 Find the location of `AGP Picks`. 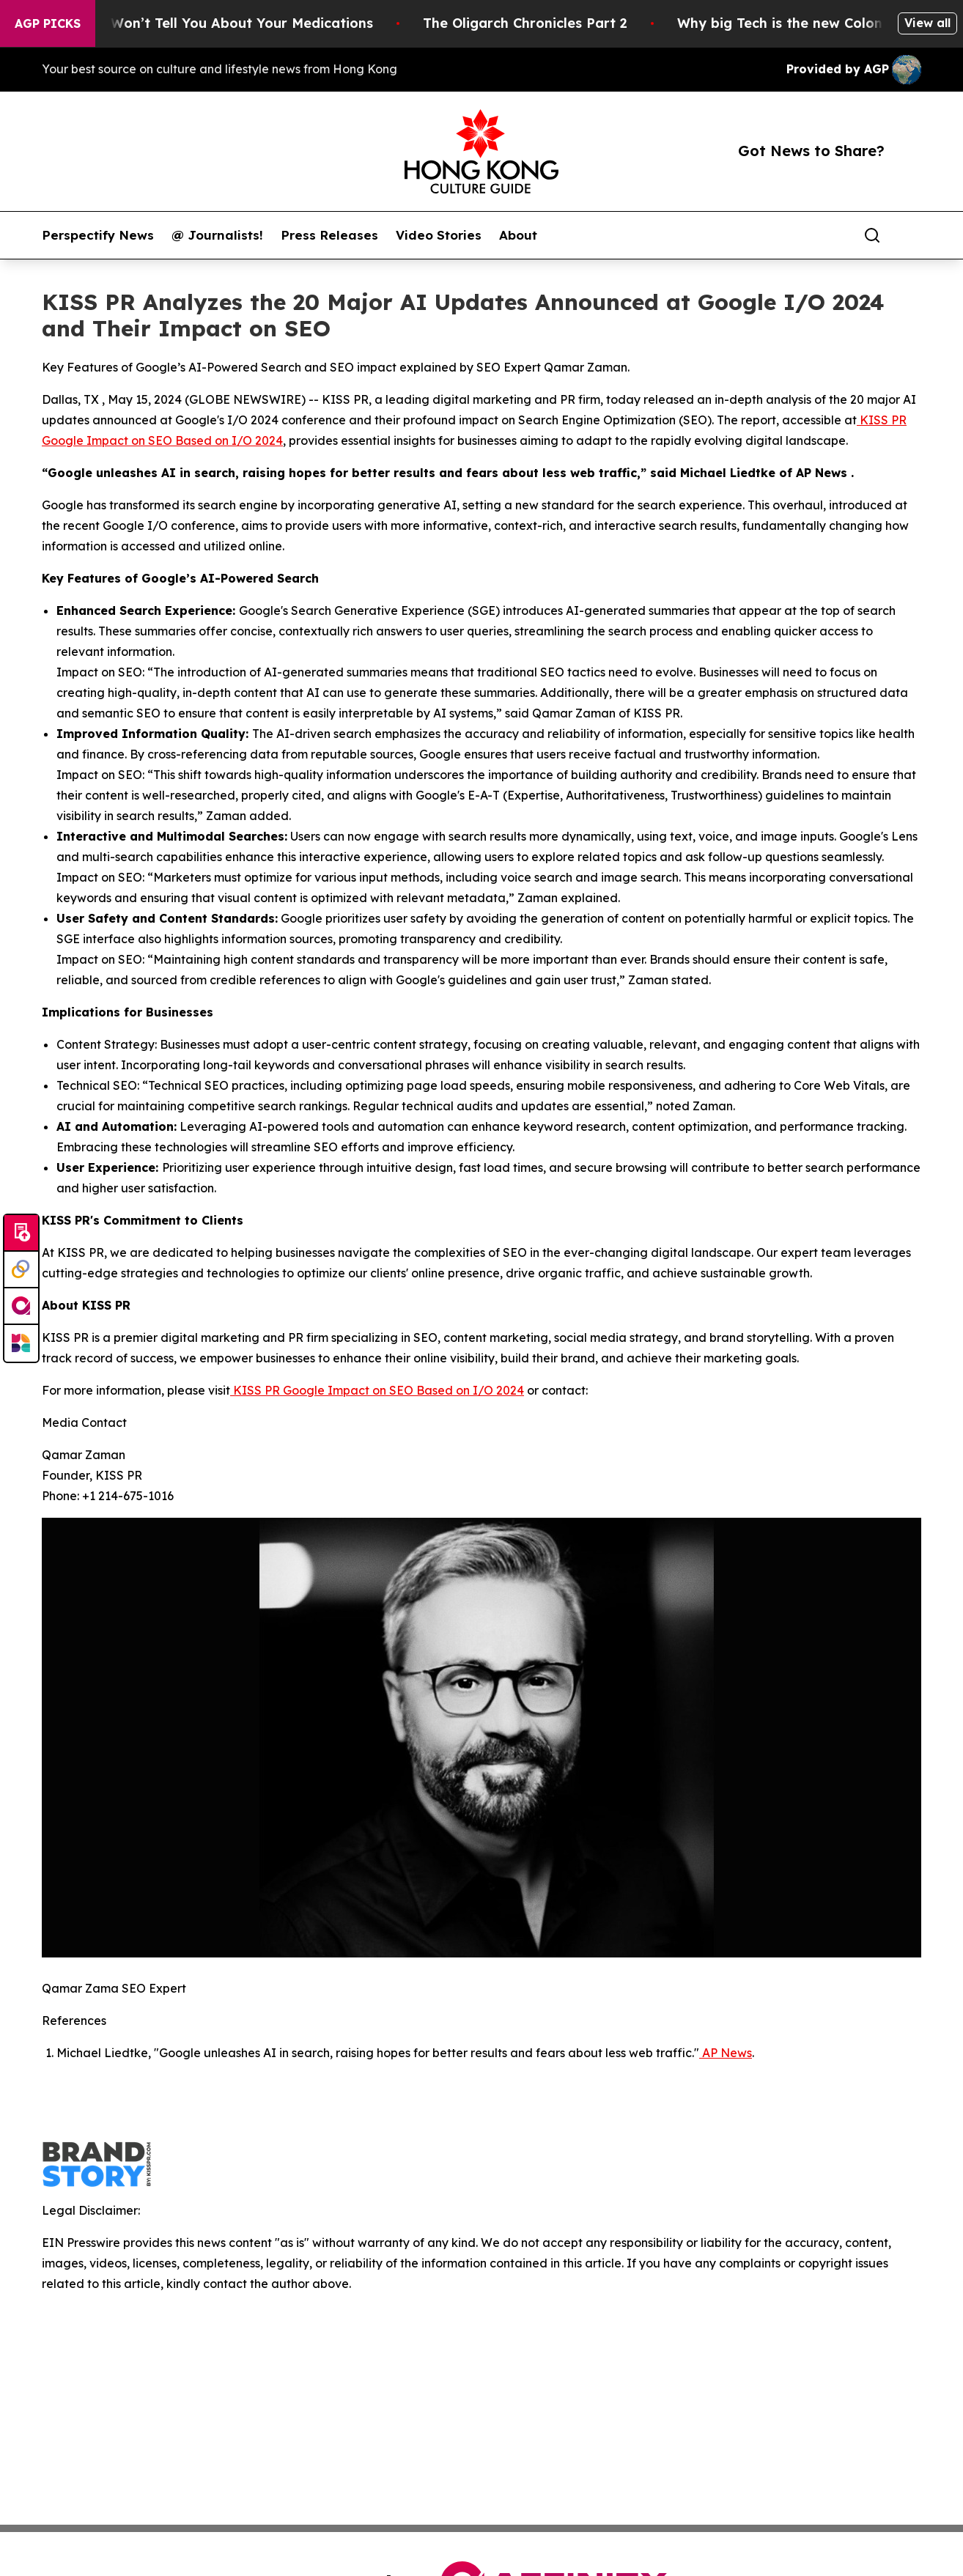

AGP Picks is located at coordinates (48, 23).